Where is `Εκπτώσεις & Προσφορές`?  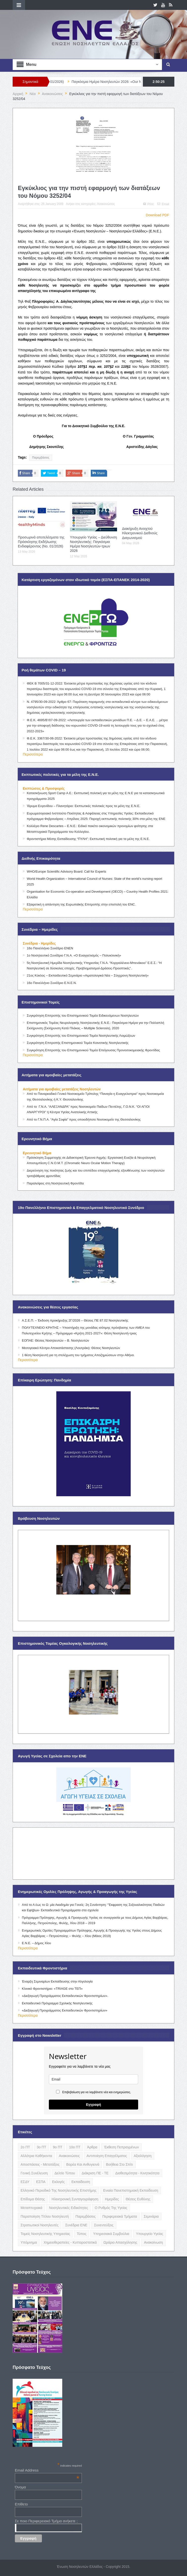
Εκπτώσεις & Προσφορές is located at coordinates (44, 788).